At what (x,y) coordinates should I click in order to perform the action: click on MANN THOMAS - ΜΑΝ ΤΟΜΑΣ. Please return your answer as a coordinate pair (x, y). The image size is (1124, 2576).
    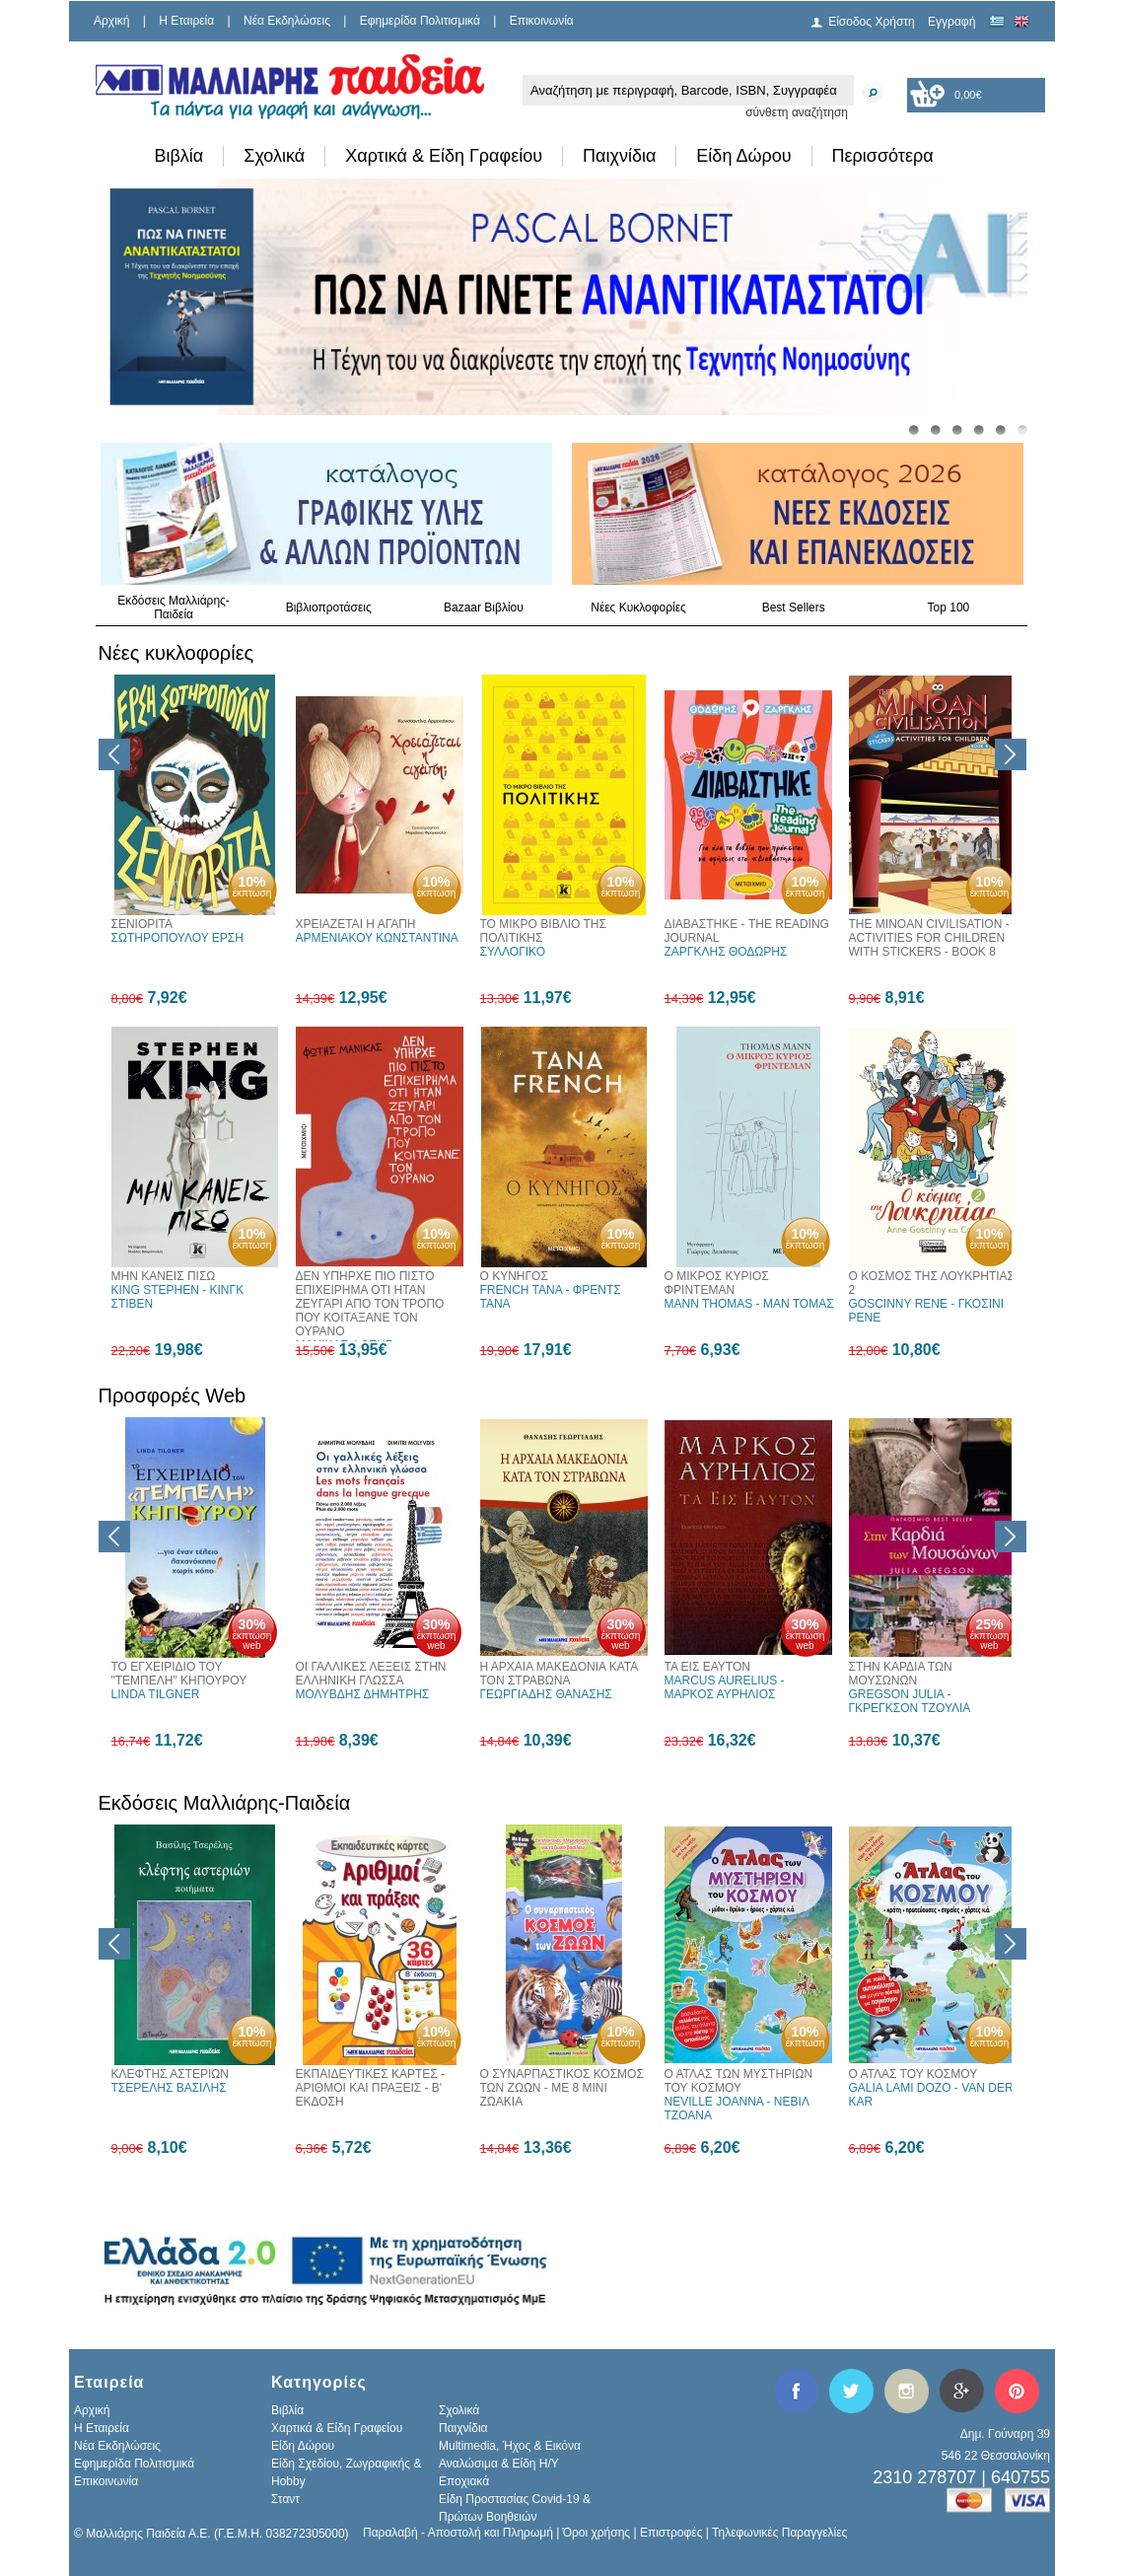
    Looking at the image, I should click on (749, 1304).